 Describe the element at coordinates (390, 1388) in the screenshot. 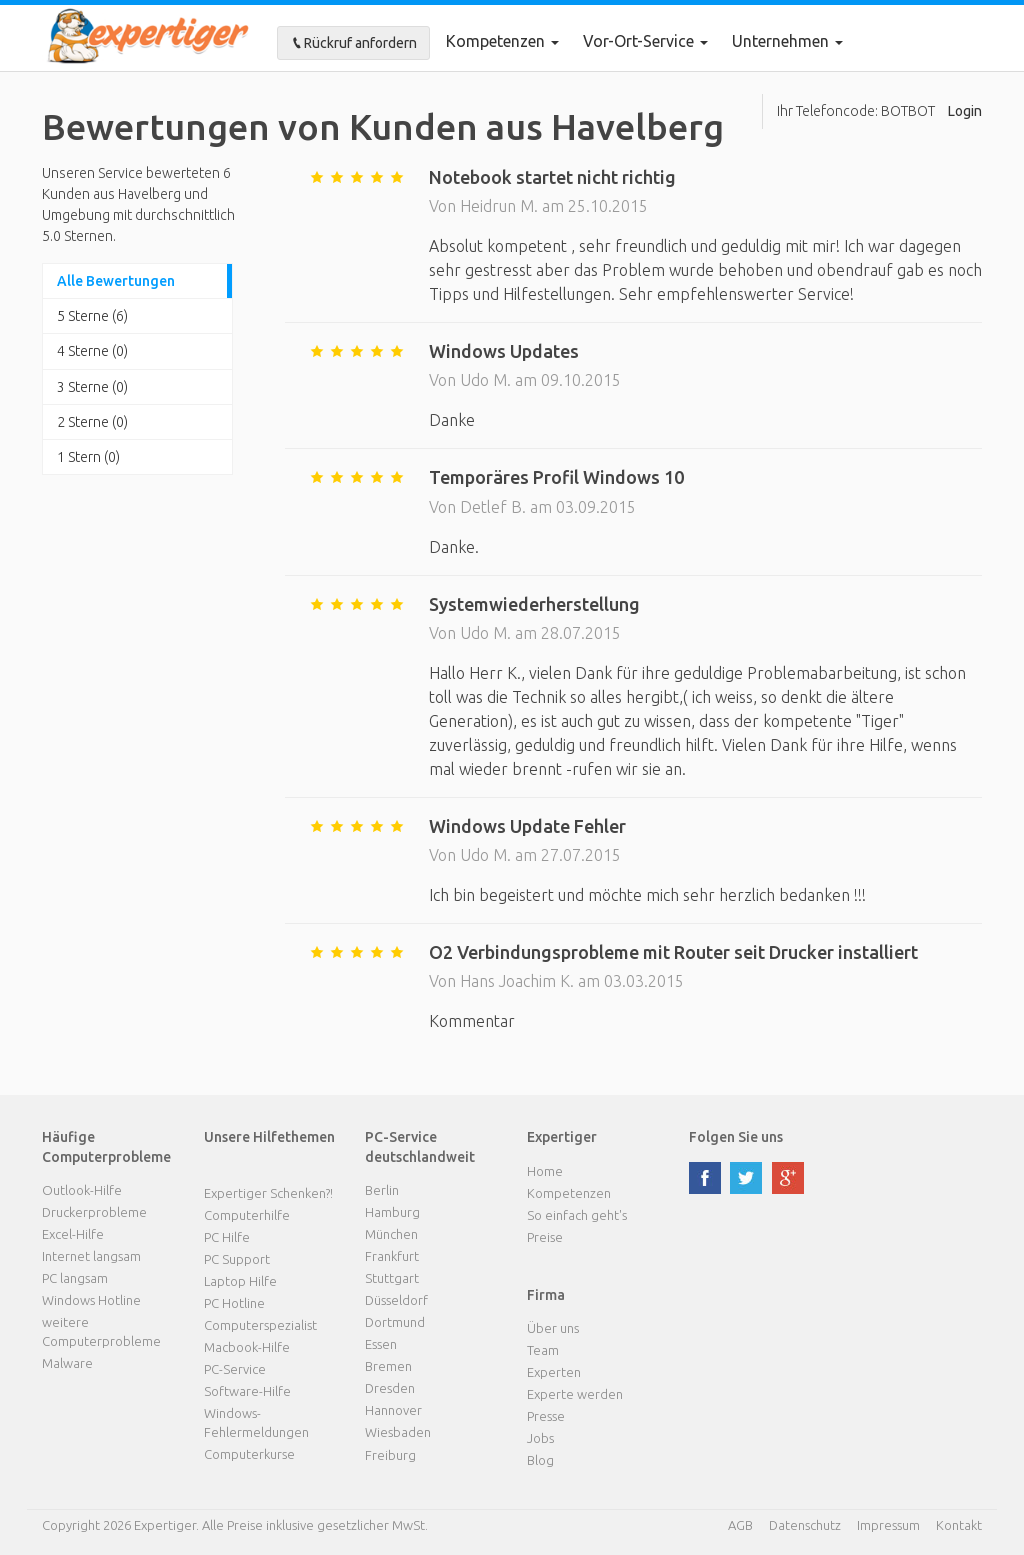

I see `Dresden` at that location.